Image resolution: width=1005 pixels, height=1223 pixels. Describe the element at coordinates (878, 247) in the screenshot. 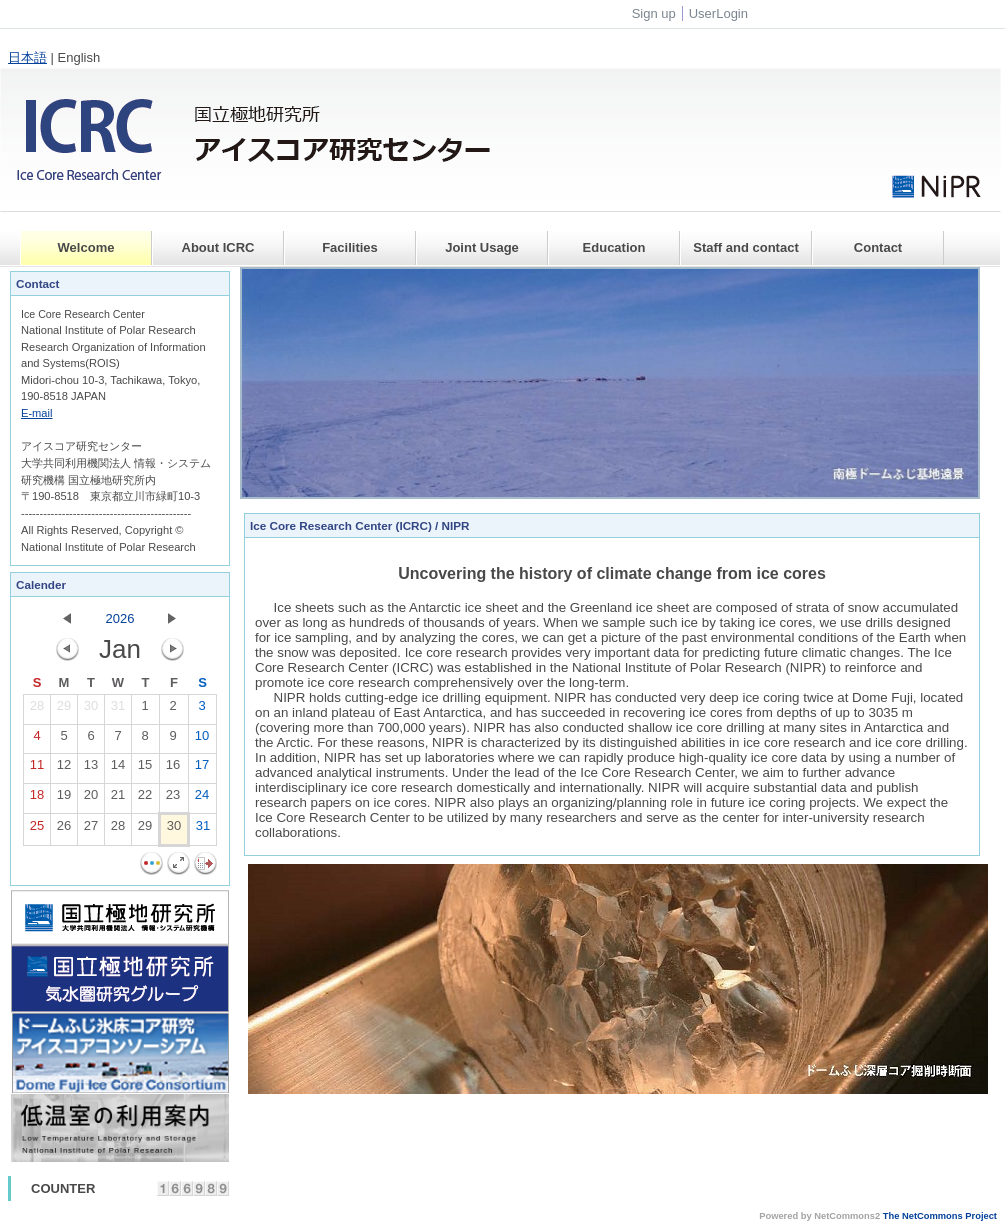

I see `Contact` at that location.